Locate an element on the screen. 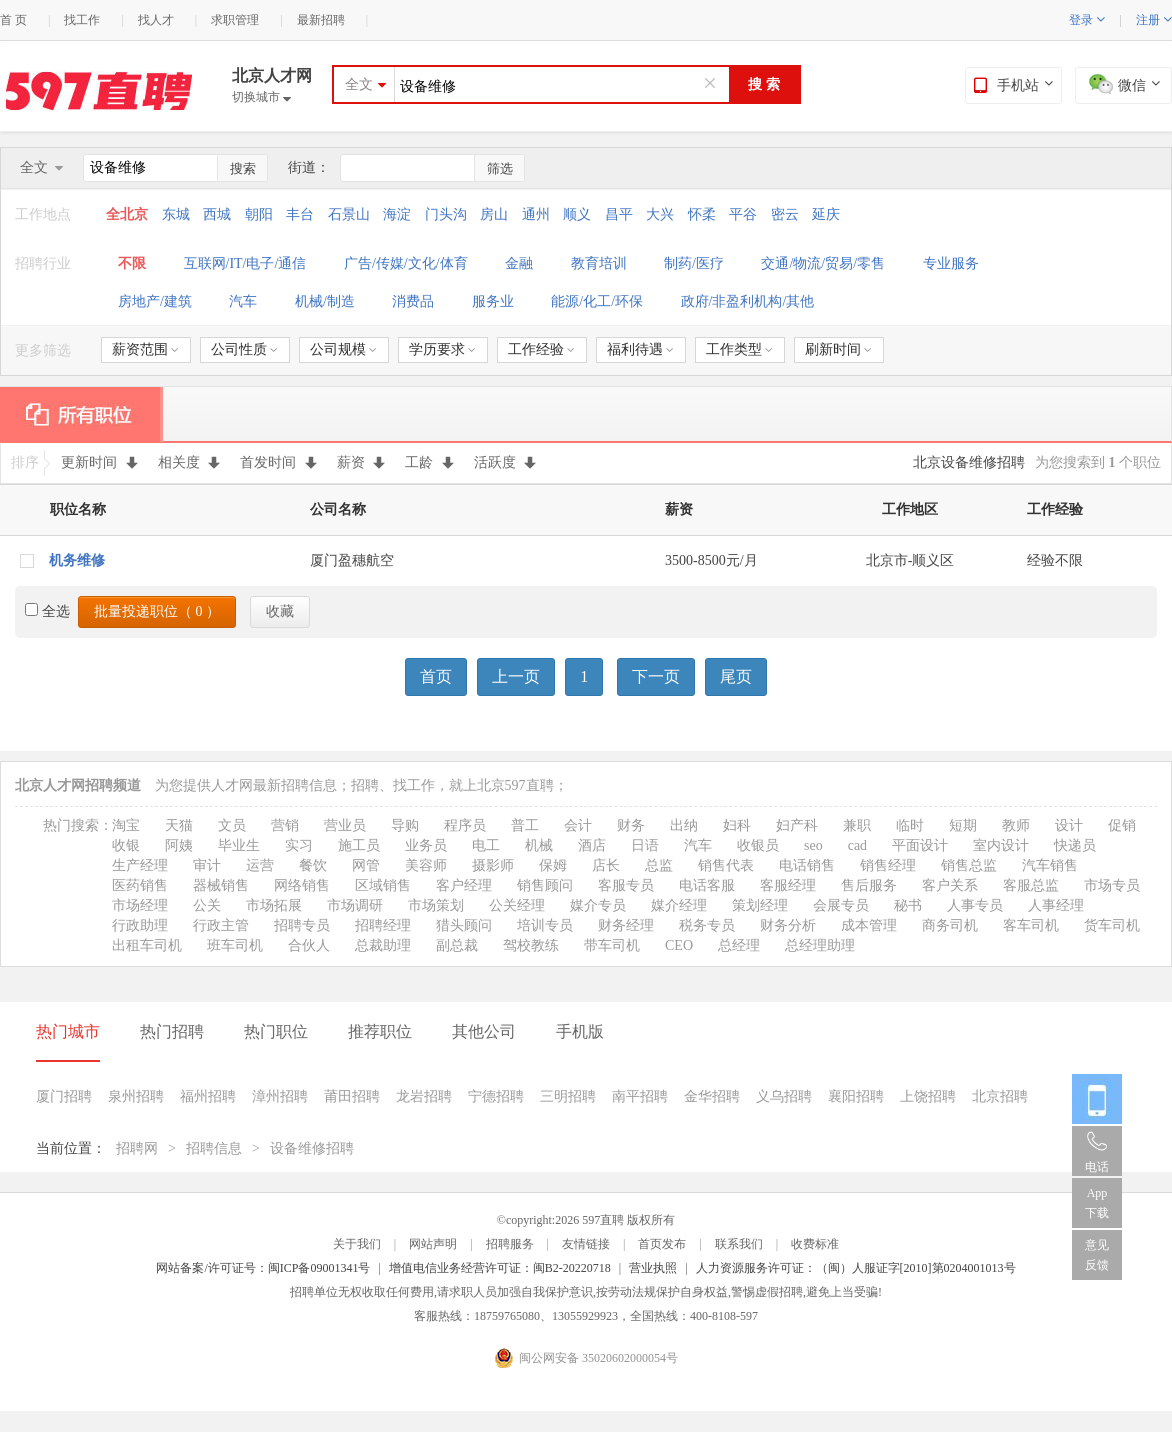 This screenshot has width=1172, height=1432. 公关经理 is located at coordinates (517, 905).